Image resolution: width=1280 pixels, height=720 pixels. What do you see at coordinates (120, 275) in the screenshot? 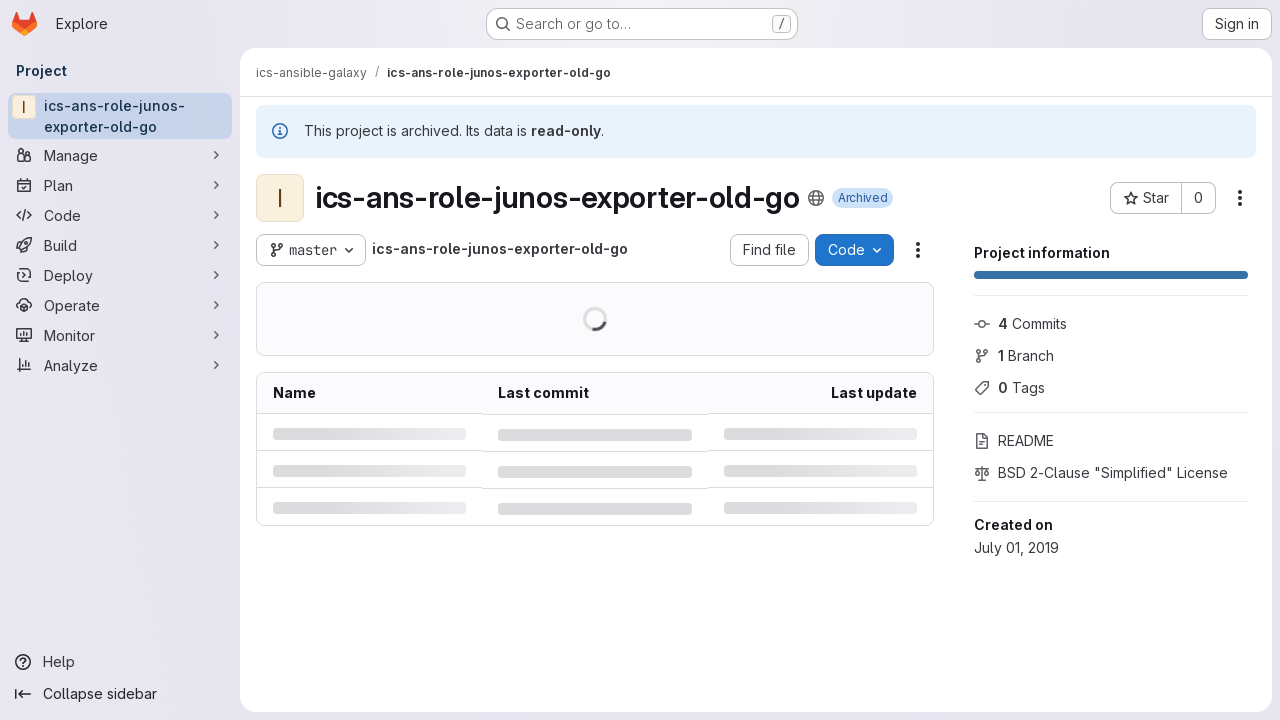
I see `[Deploy]` at bounding box center [120, 275].